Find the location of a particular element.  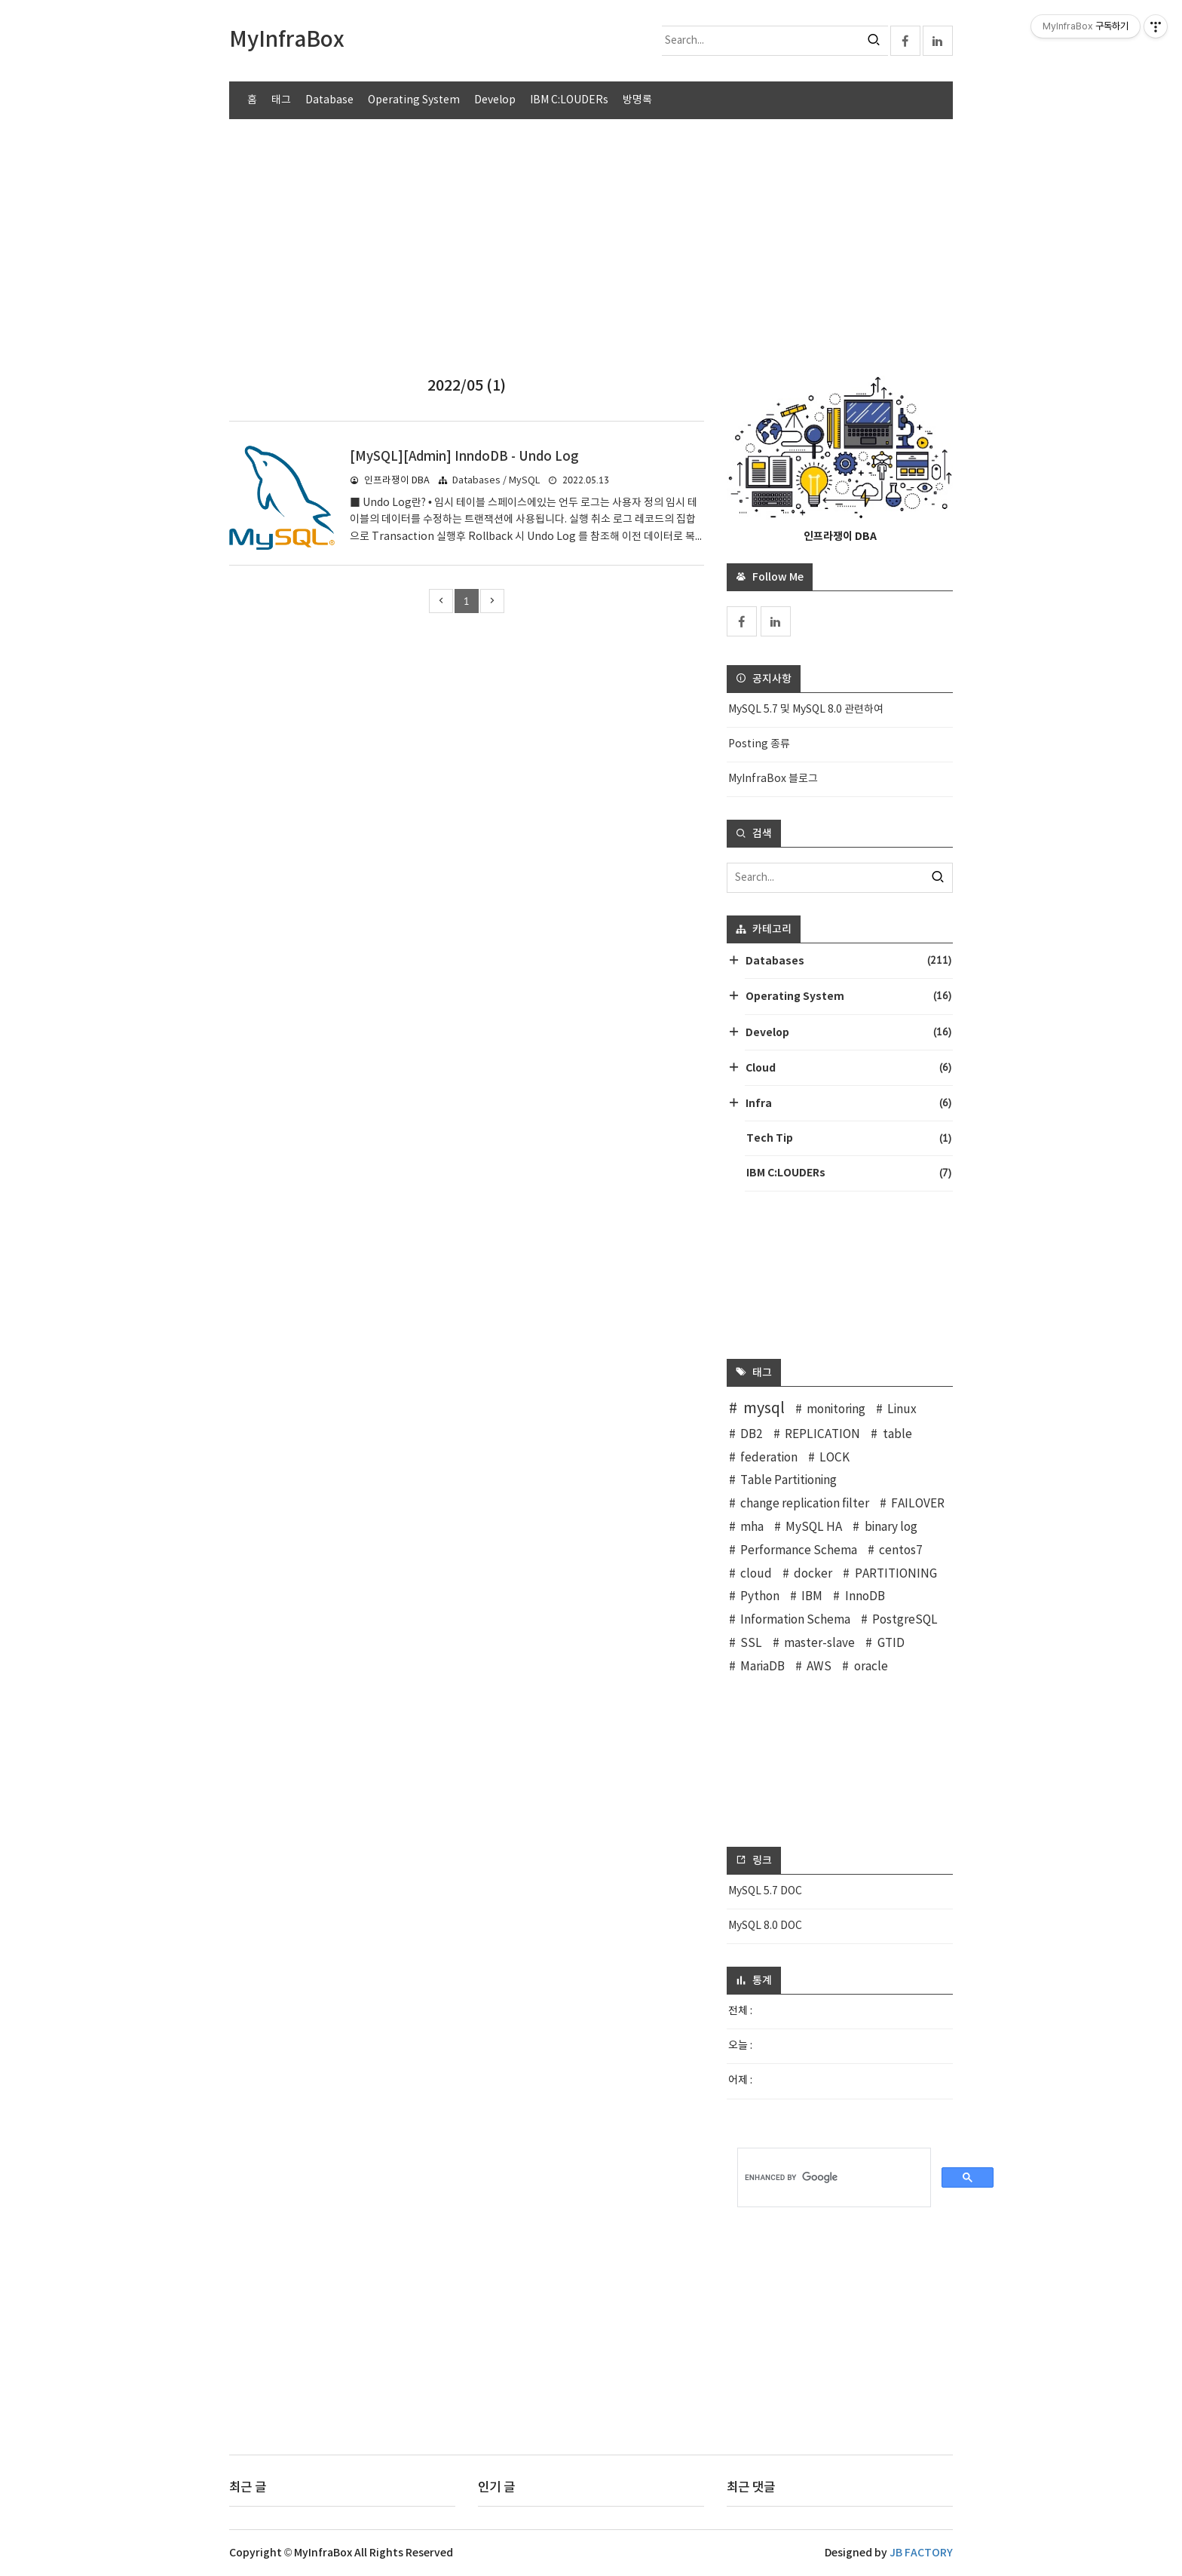

MyInfraBox 블로그 is located at coordinates (773, 779).